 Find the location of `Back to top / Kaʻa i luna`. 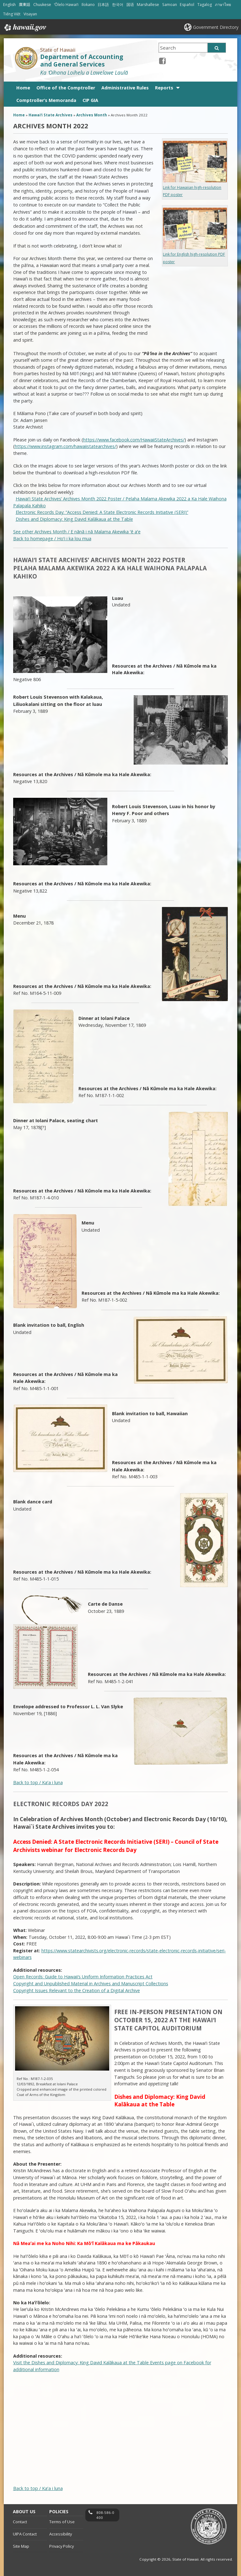

Back to top / Kaʻa i luna is located at coordinates (38, 1782).